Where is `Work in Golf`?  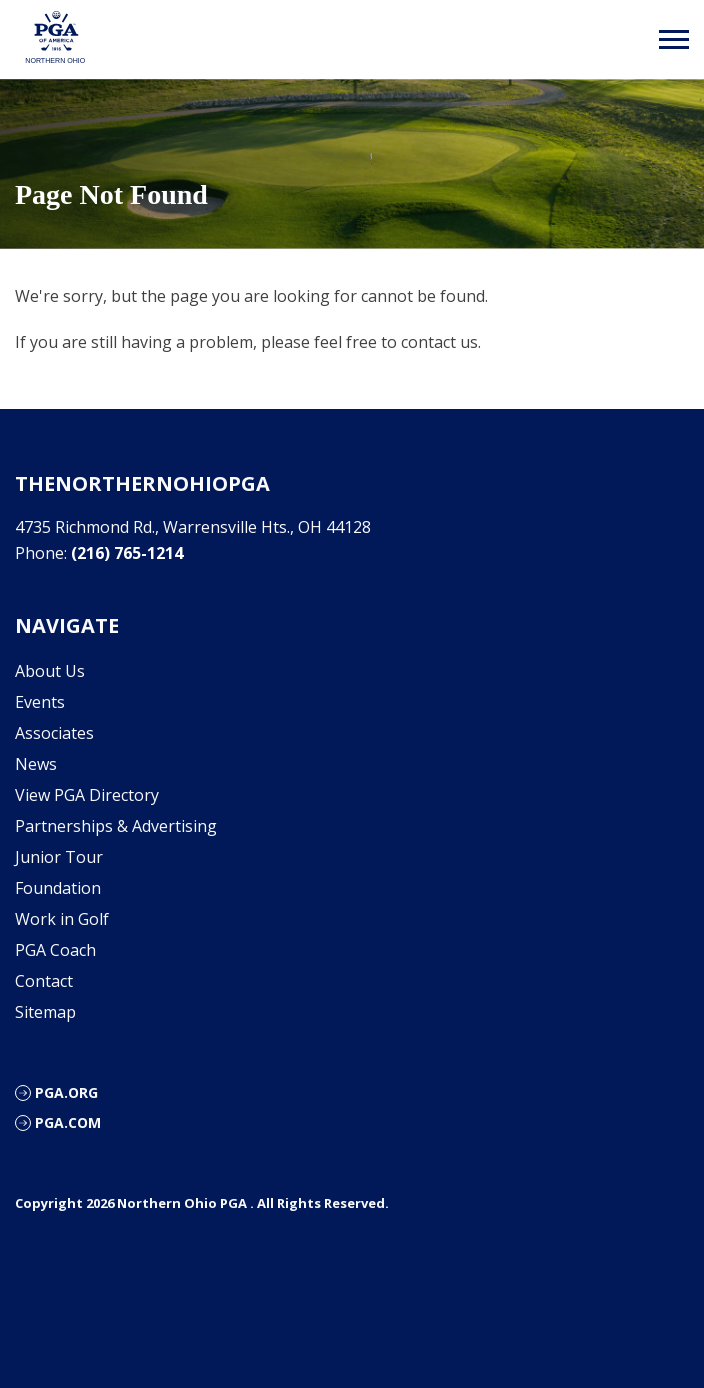
Work in Golf is located at coordinates (62, 919).